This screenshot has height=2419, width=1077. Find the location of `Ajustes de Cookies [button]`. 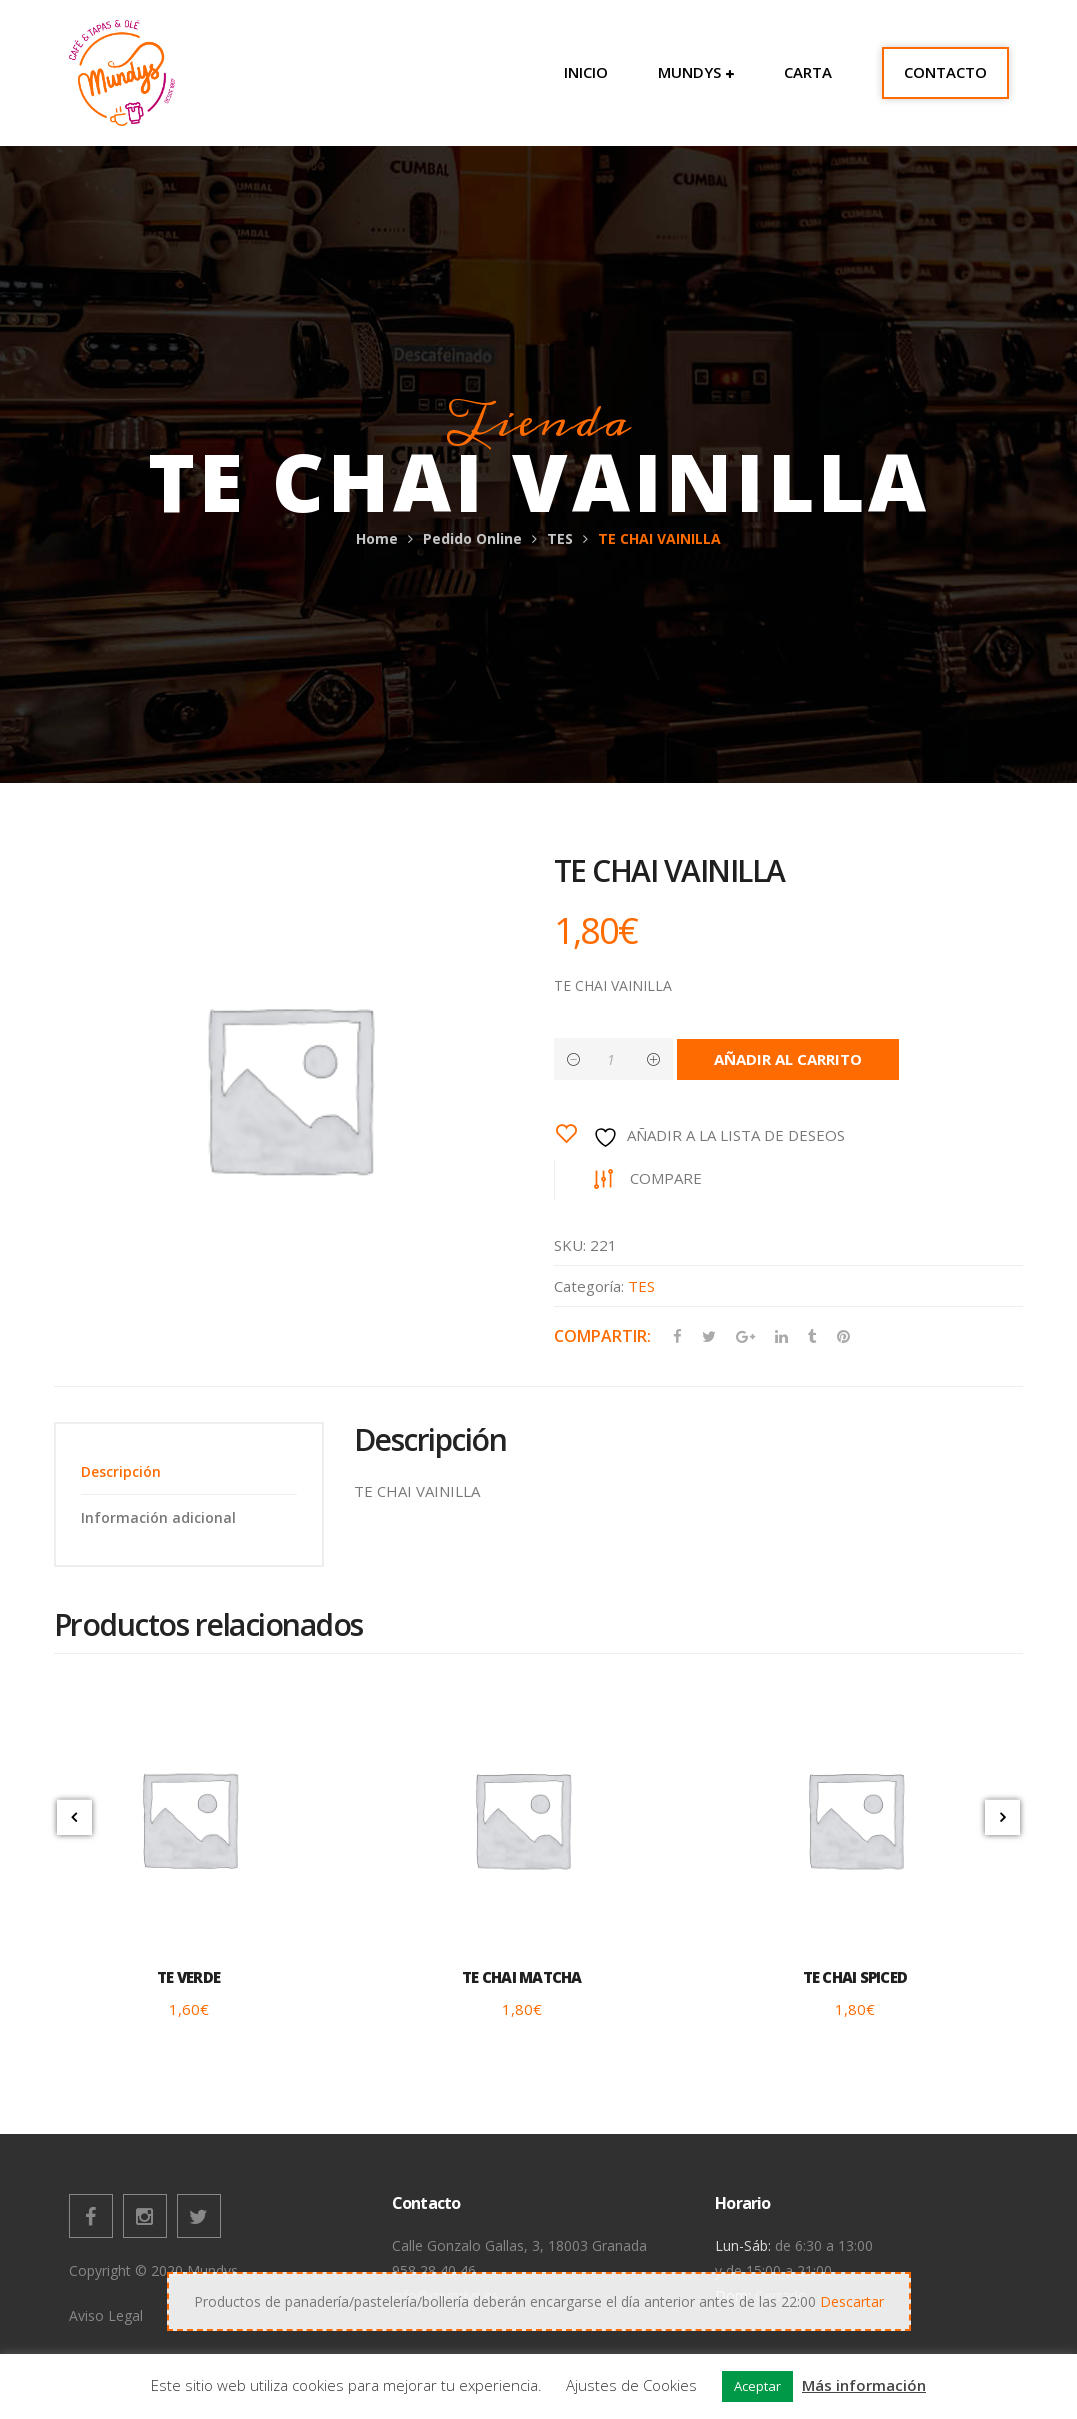

Ajustes de Cookies [button] is located at coordinates (631, 2385).